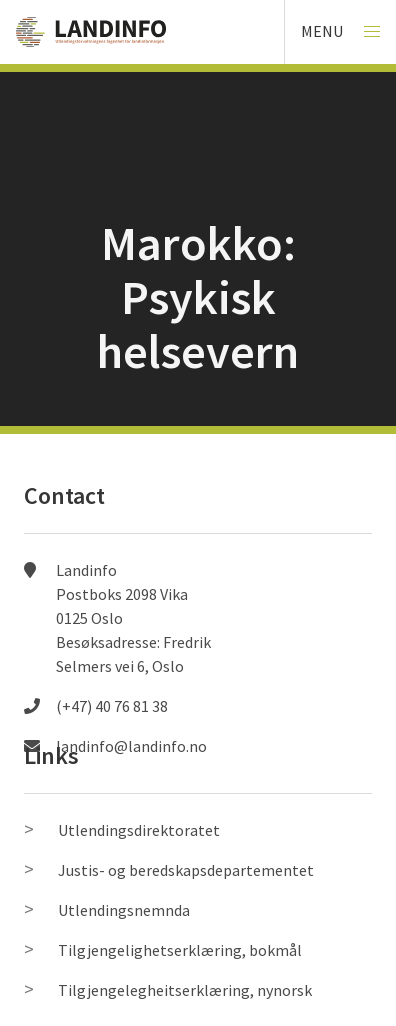 This screenshot has height=1026, width=396. Describe the element at coordinates (139, 830) in the screenshot. I see `Utlendingsdirektoratet` at that location.